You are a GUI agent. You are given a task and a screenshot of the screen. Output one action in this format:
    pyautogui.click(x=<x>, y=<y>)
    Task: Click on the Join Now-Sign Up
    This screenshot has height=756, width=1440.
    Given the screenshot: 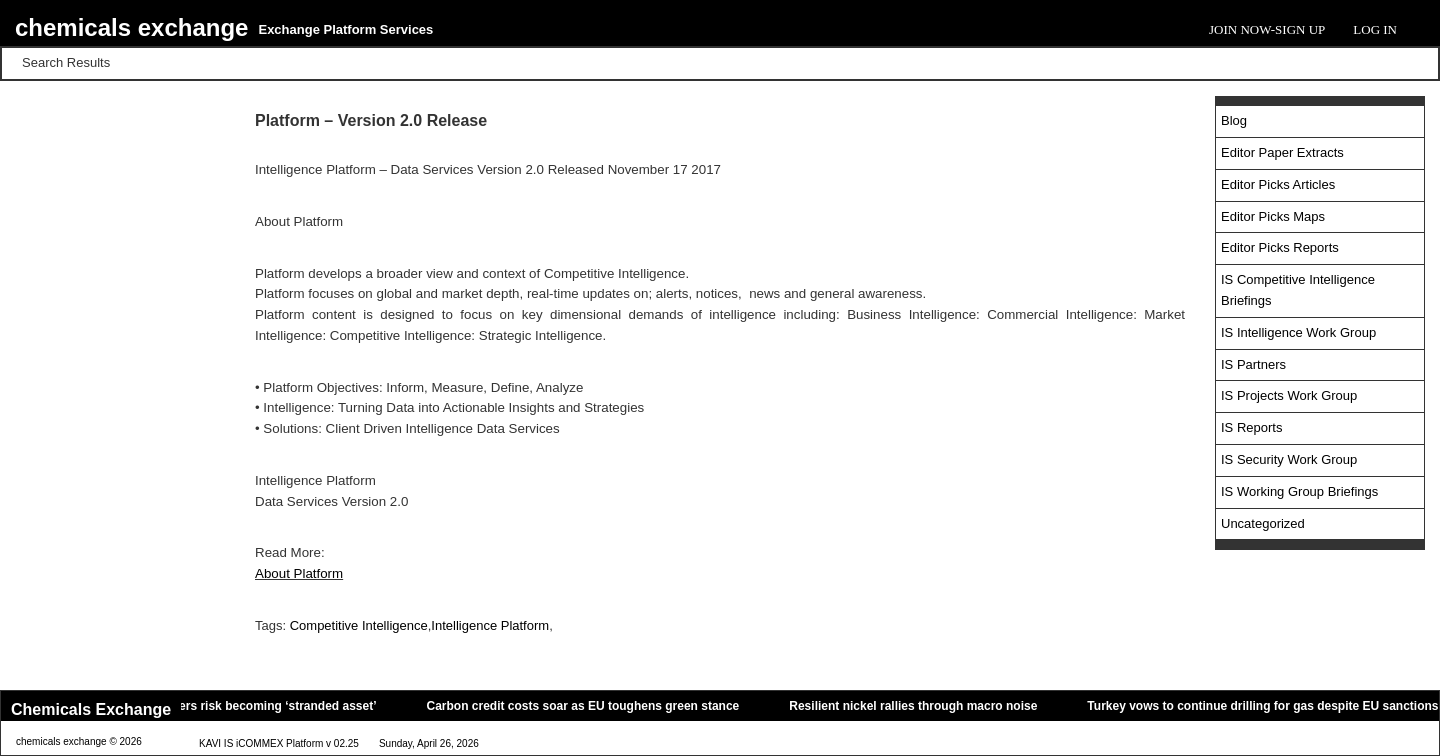 What is the action you would take?
    pyautogui.click(x=1267, y=29)
    